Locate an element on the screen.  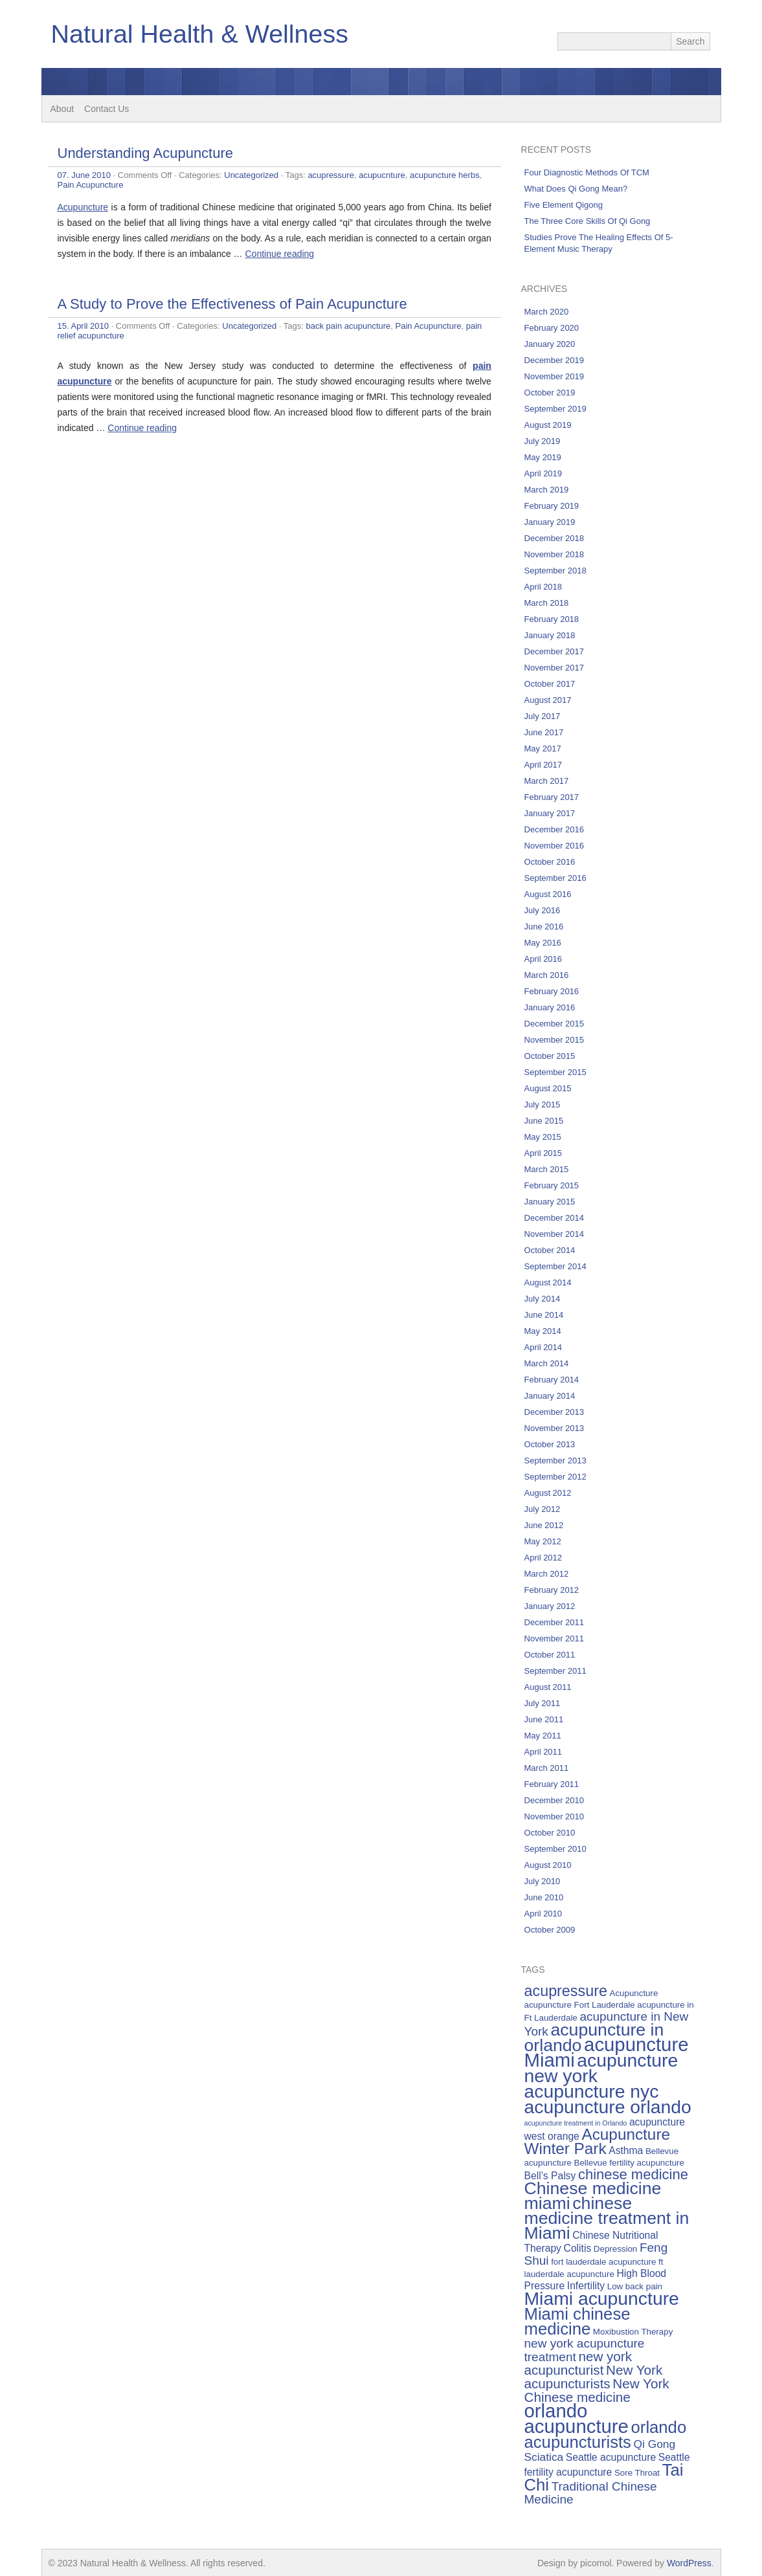
December 2017 is located at coordinates (554, 651).